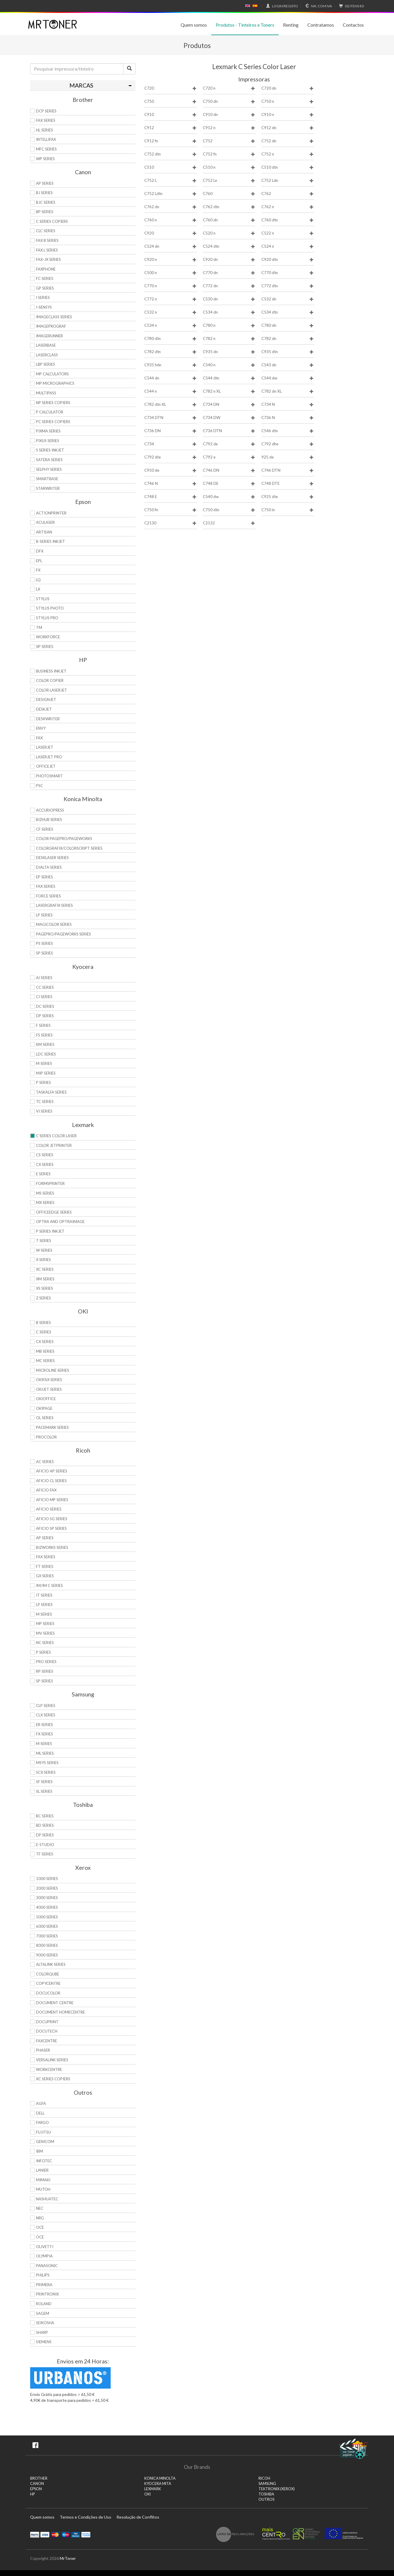 This screenshot has height=2576, width=394. I want to click on C770 n, so click(170, 285).